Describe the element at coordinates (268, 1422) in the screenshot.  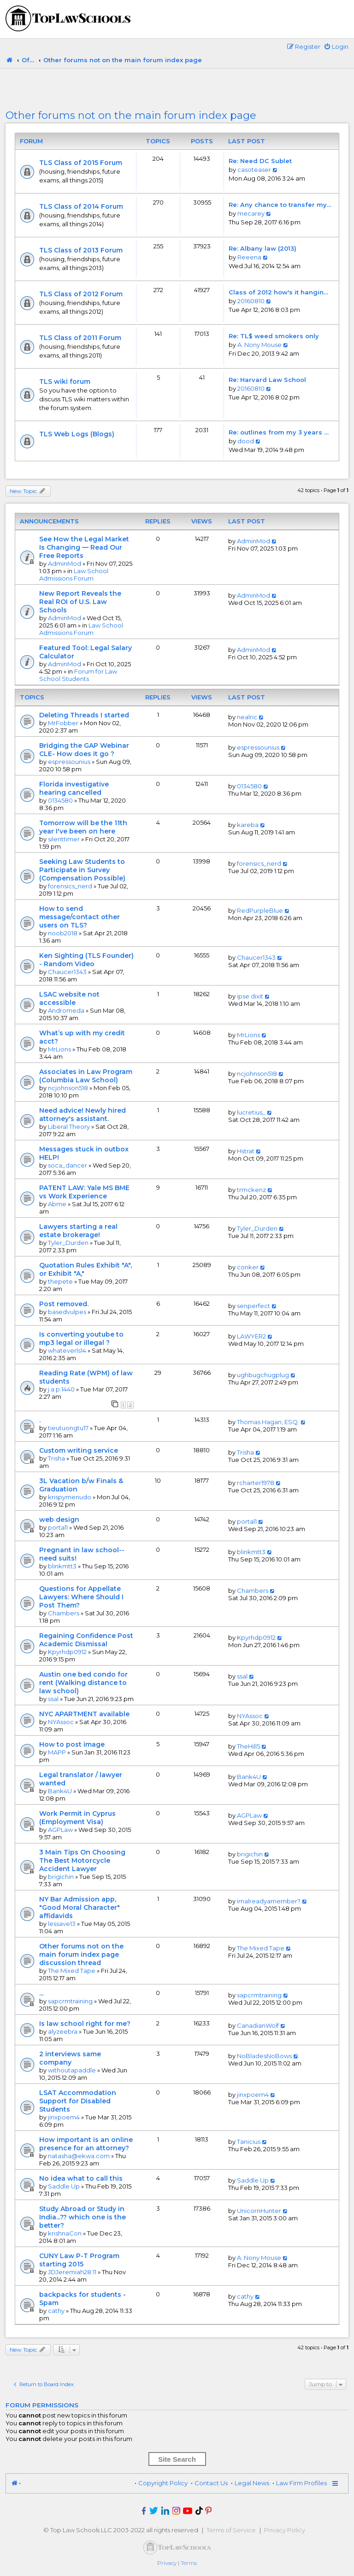
I see `Thomas Hagan, ESQ.` at that location.